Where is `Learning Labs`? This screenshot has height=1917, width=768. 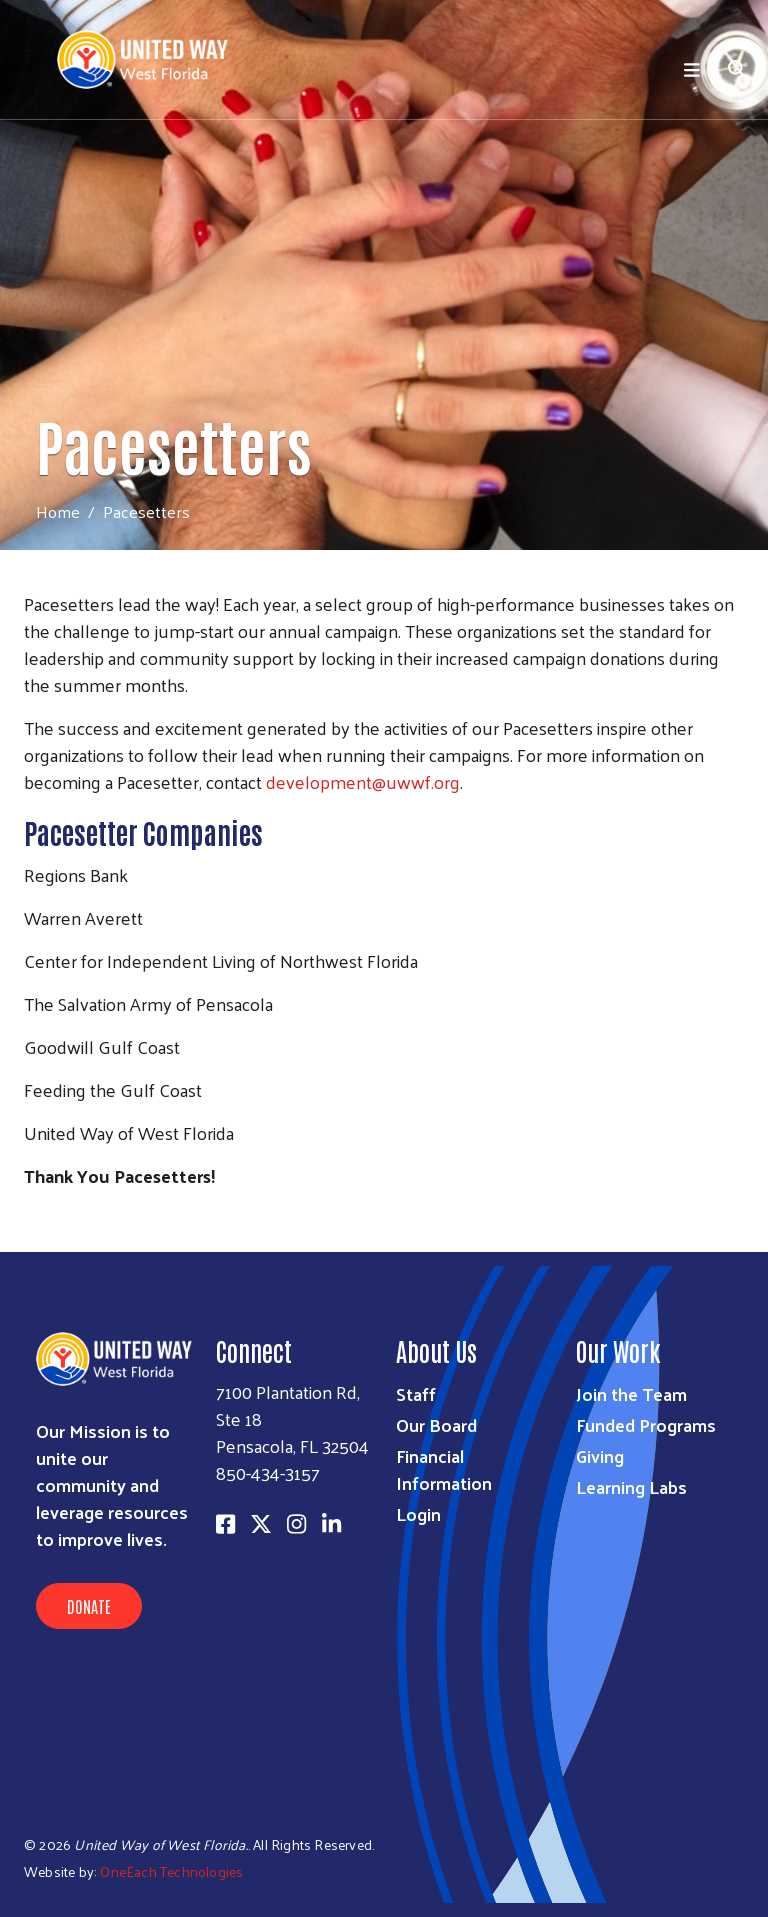
Learning Labs is located at coordinates (631, 1486).